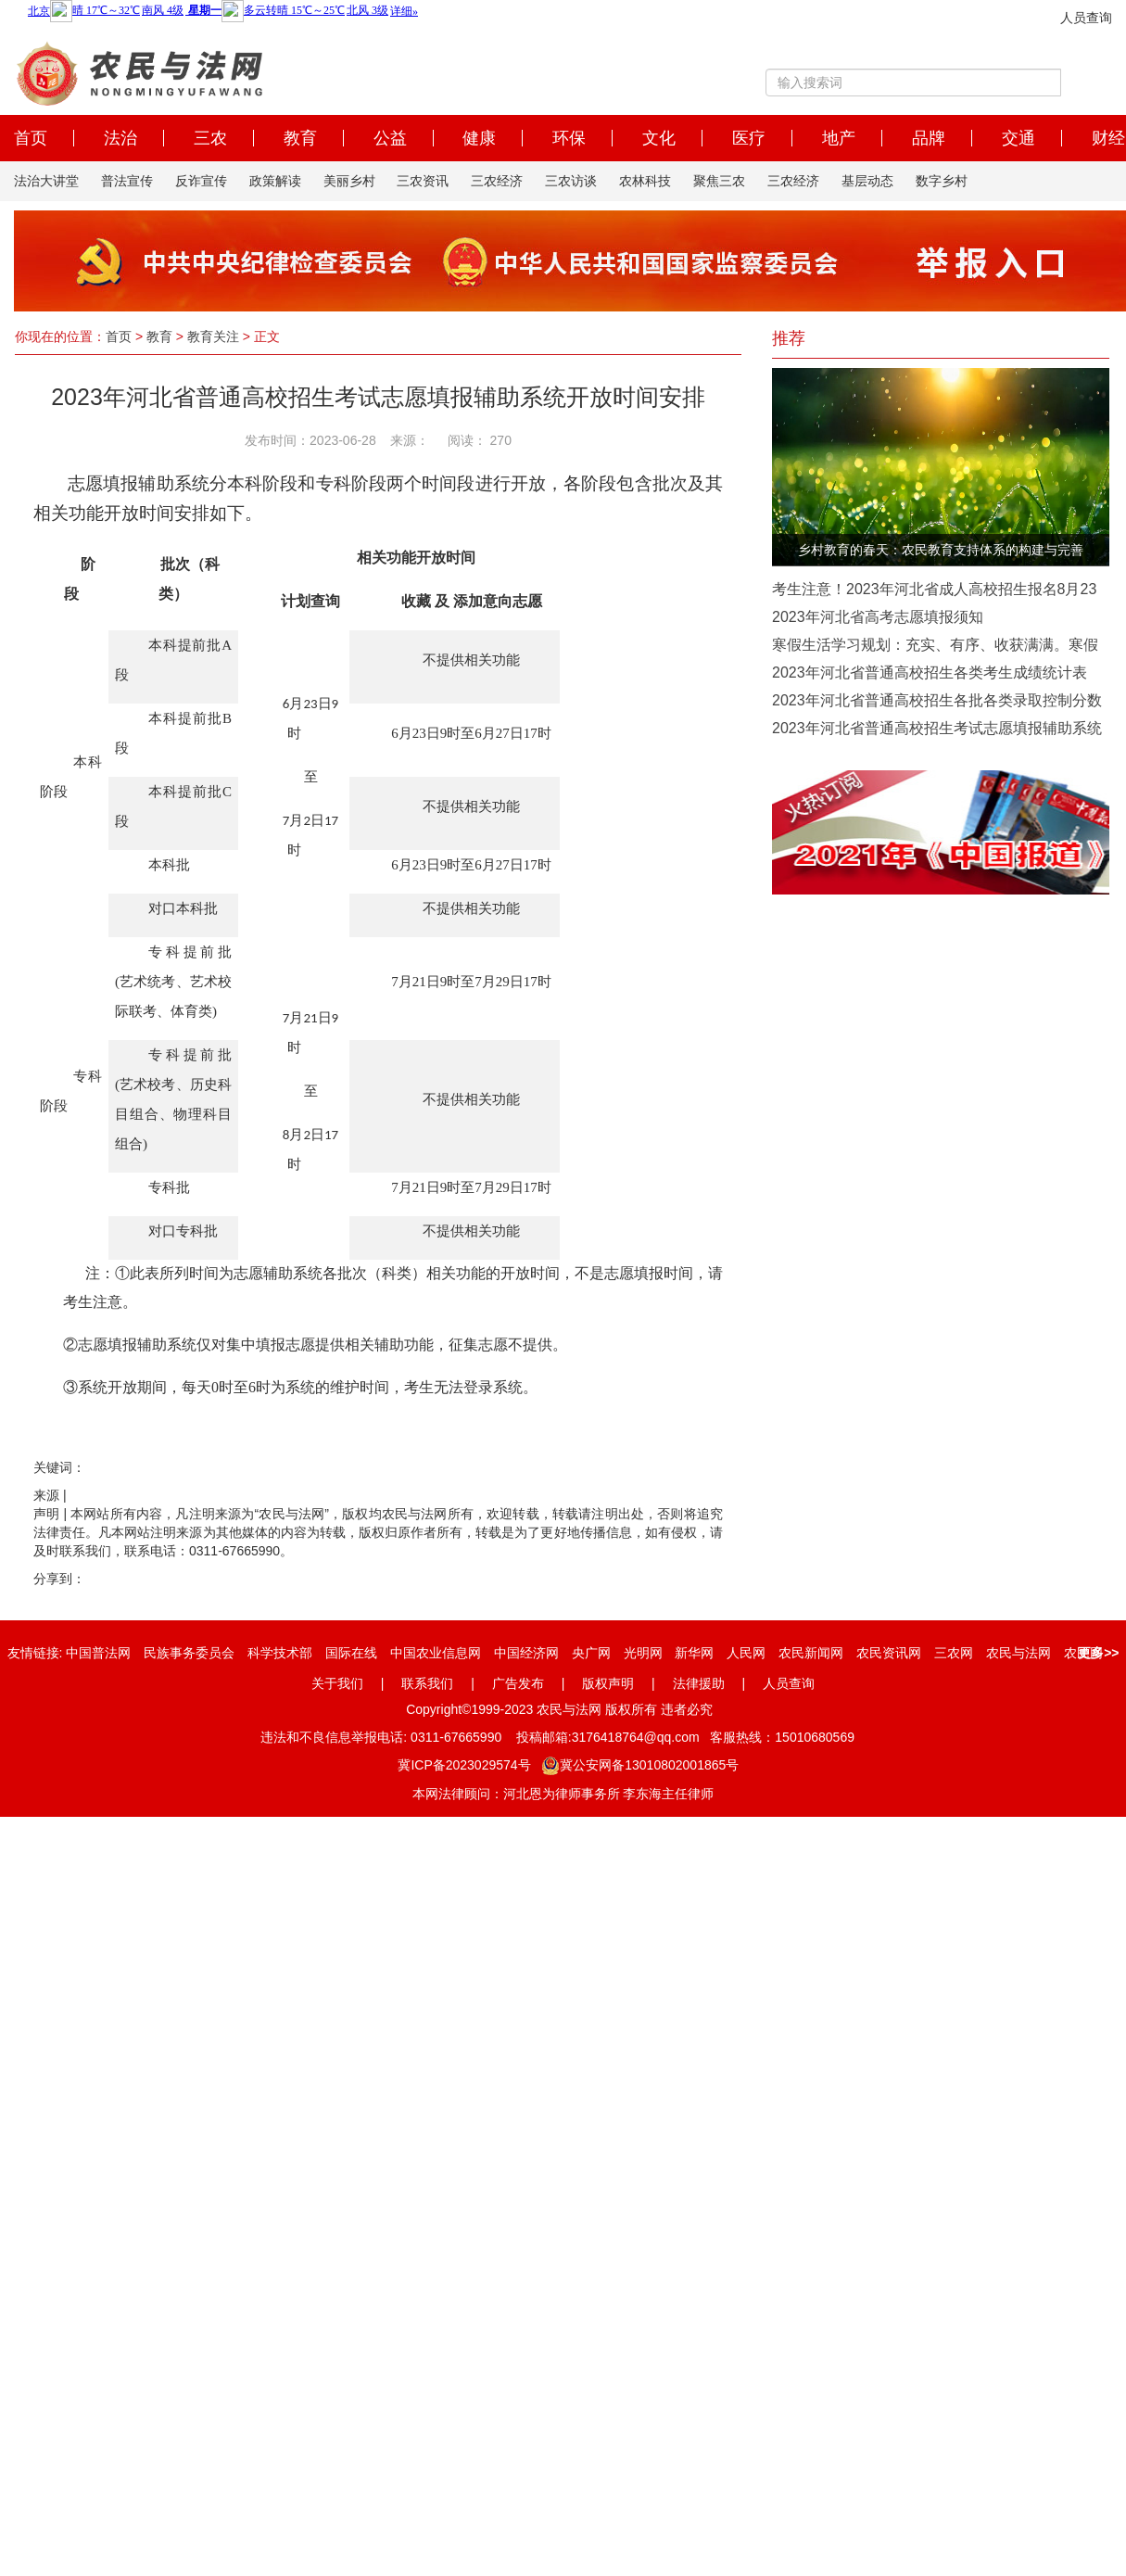 Image resolution: width=1126 pixels, height=2576 pixels. Describe the element at coordinates (569, 138) in the screenshot. I see `环保` at that location.